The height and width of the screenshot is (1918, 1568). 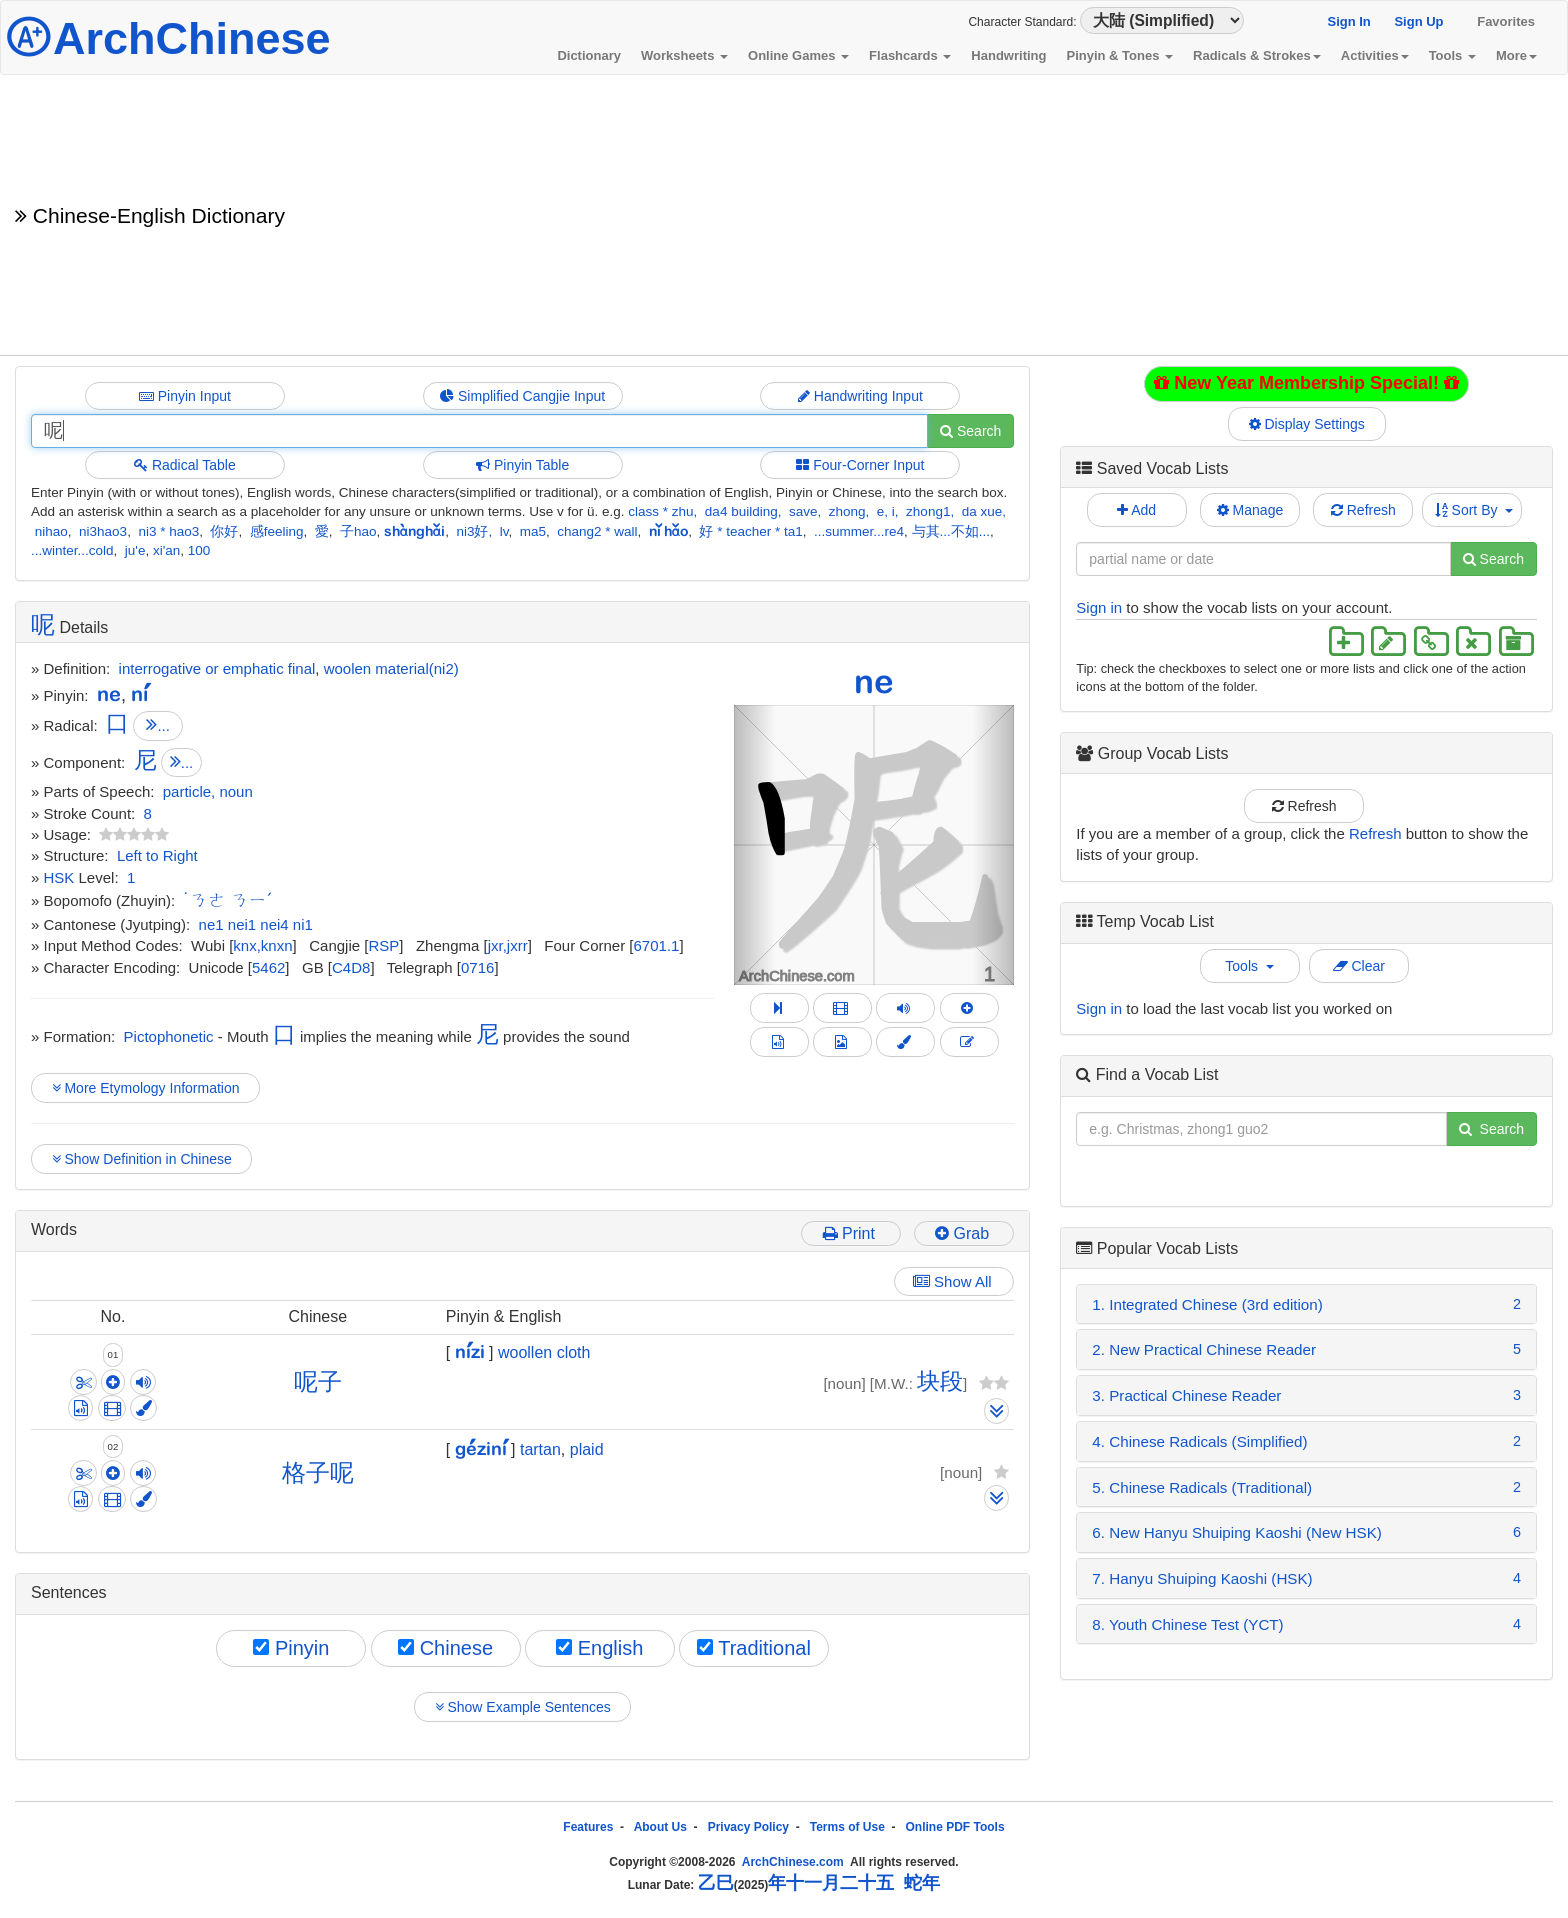 What do you see at coordinates (1474, 510) in the screenshot?
I see `Sort By` at bounding box center [1474, 510].